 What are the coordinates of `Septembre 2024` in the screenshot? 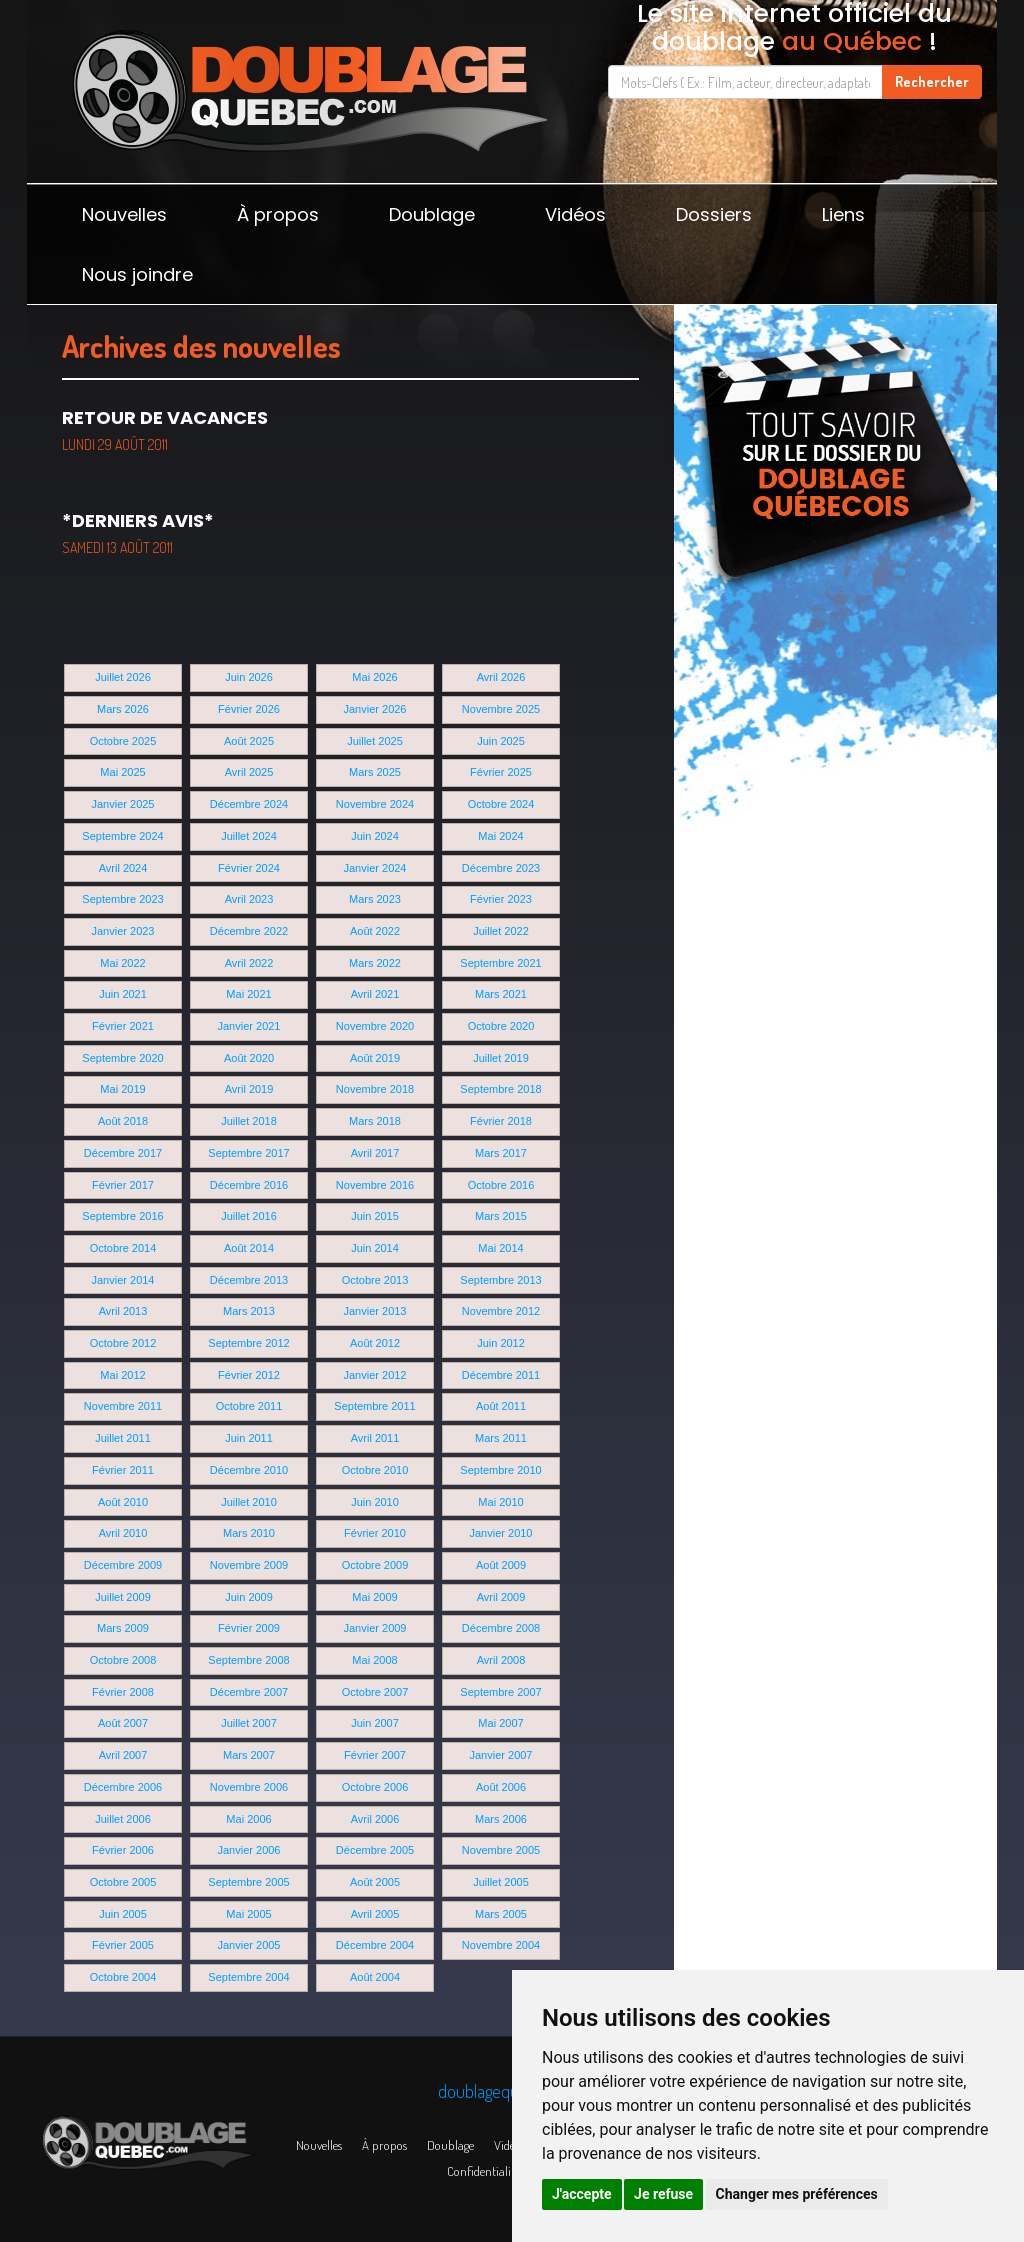 It's located at (122, 836).